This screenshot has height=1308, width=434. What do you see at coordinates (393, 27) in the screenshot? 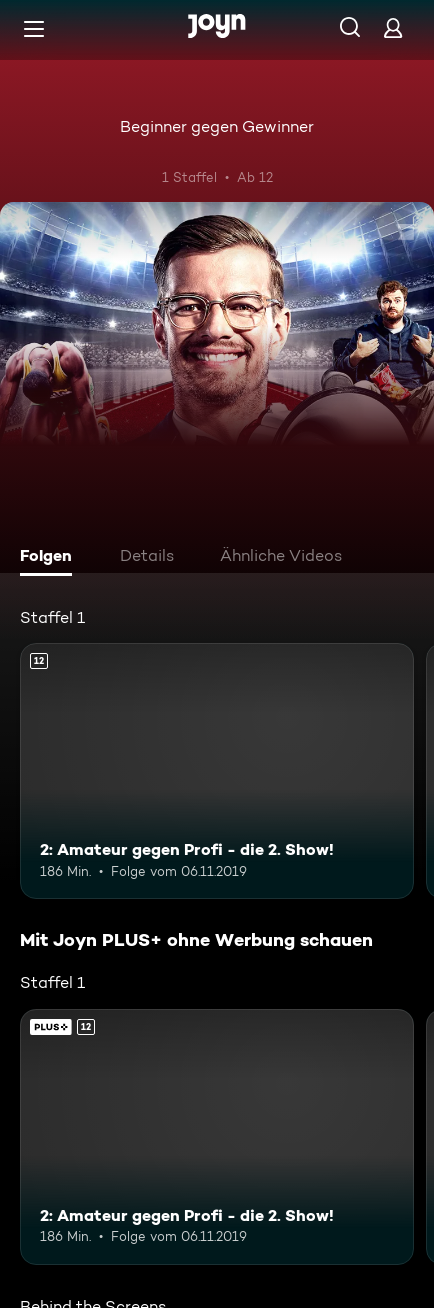
I see `[Login]` at bounding box center [393, 27].